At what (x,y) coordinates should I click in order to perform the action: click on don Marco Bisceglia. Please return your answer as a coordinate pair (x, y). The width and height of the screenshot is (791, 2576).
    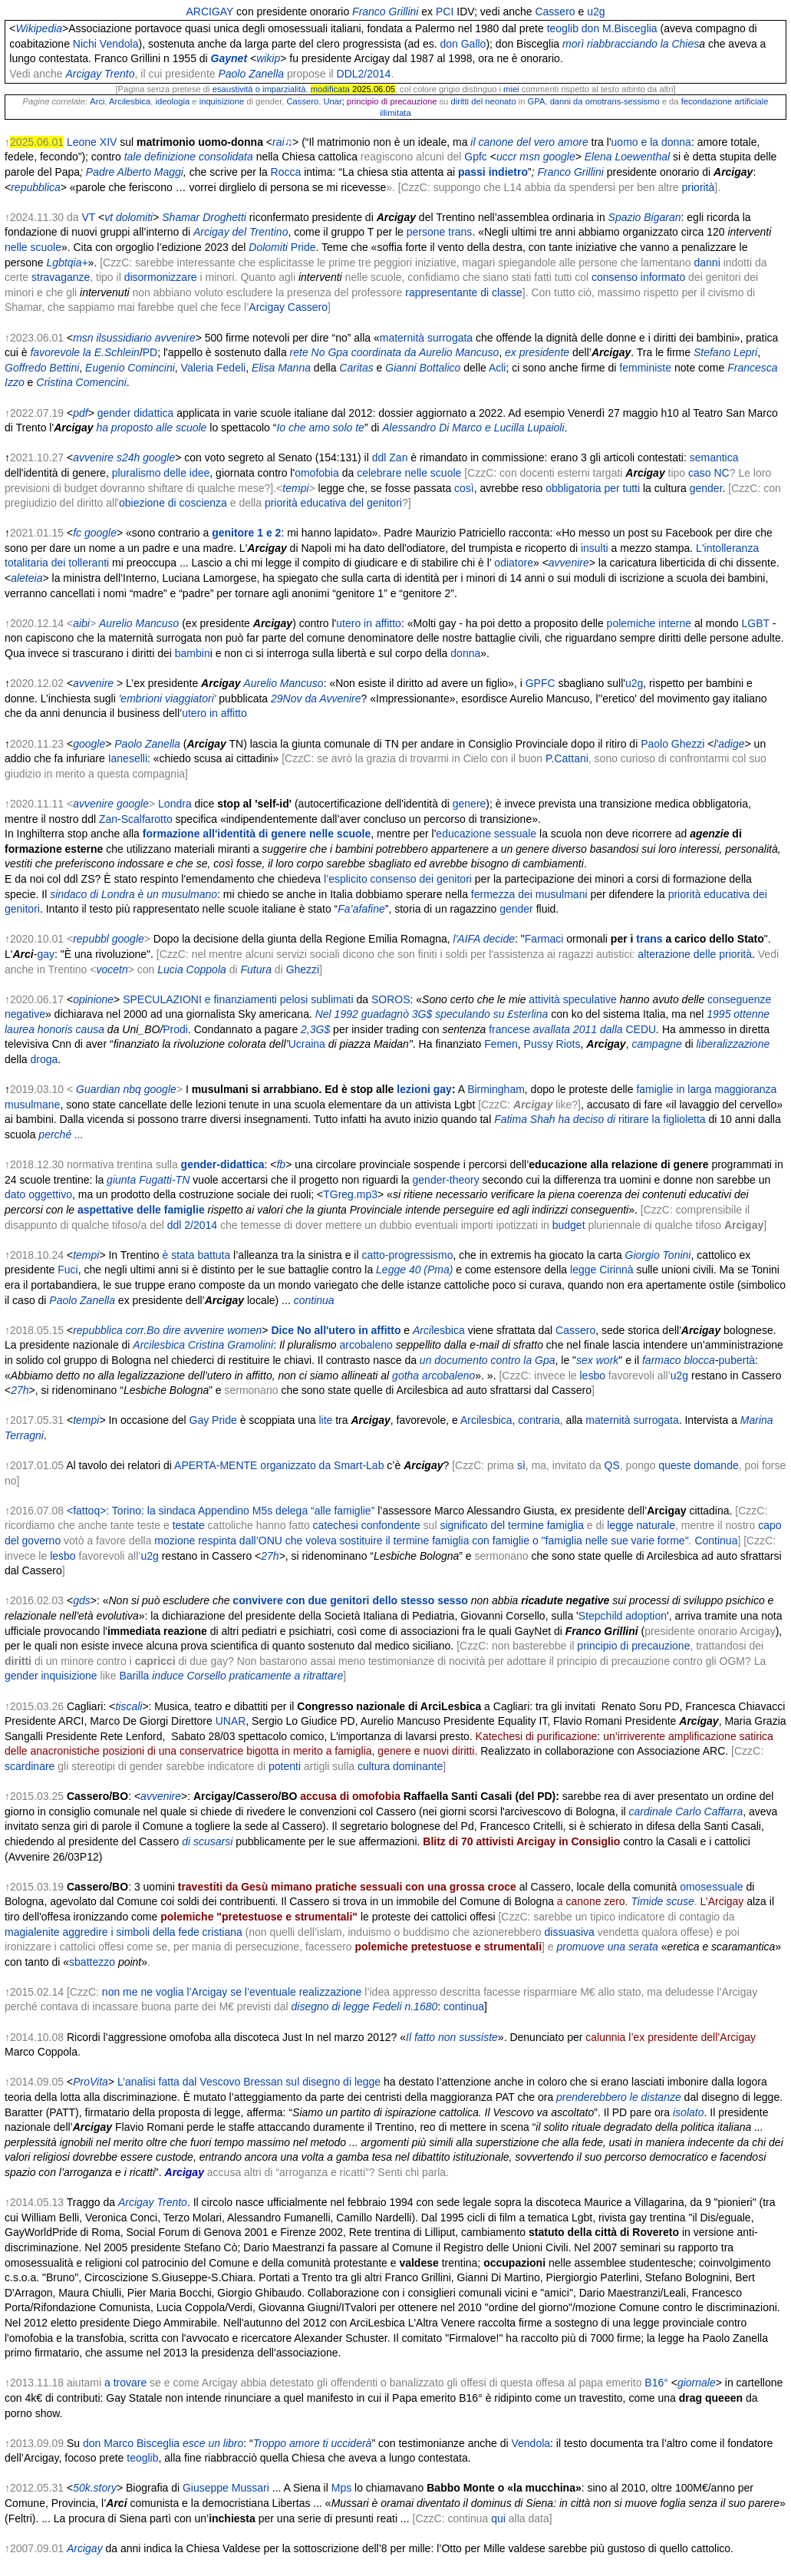
    Looking at the image, I should click on (131, 2443).